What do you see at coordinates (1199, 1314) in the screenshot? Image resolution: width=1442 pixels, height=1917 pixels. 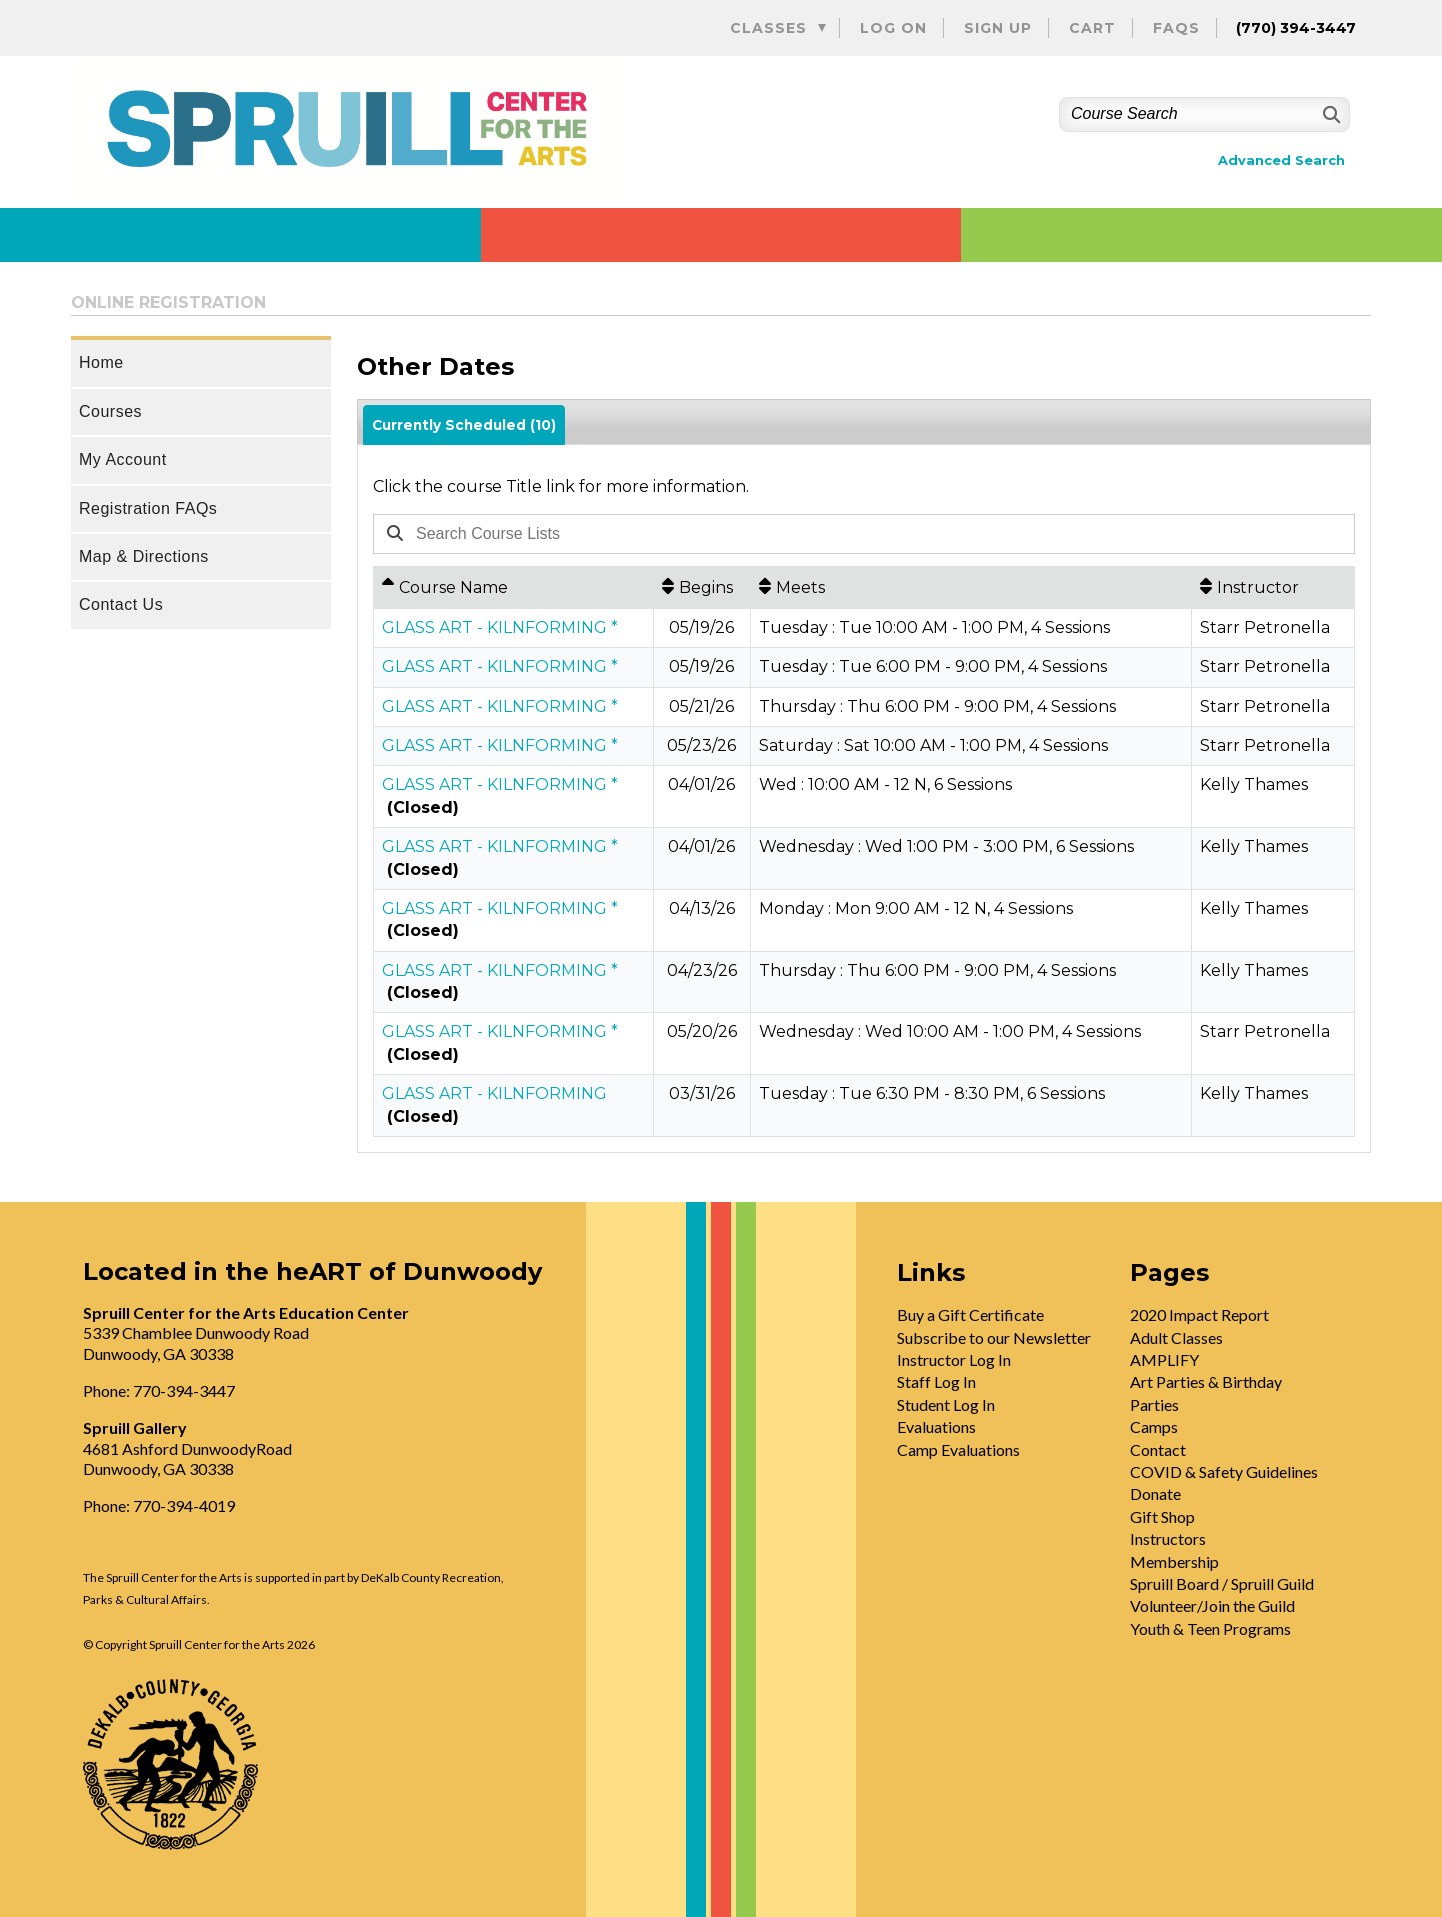 I see `2020 Impact Report` at bounding box center [1199, 1314].